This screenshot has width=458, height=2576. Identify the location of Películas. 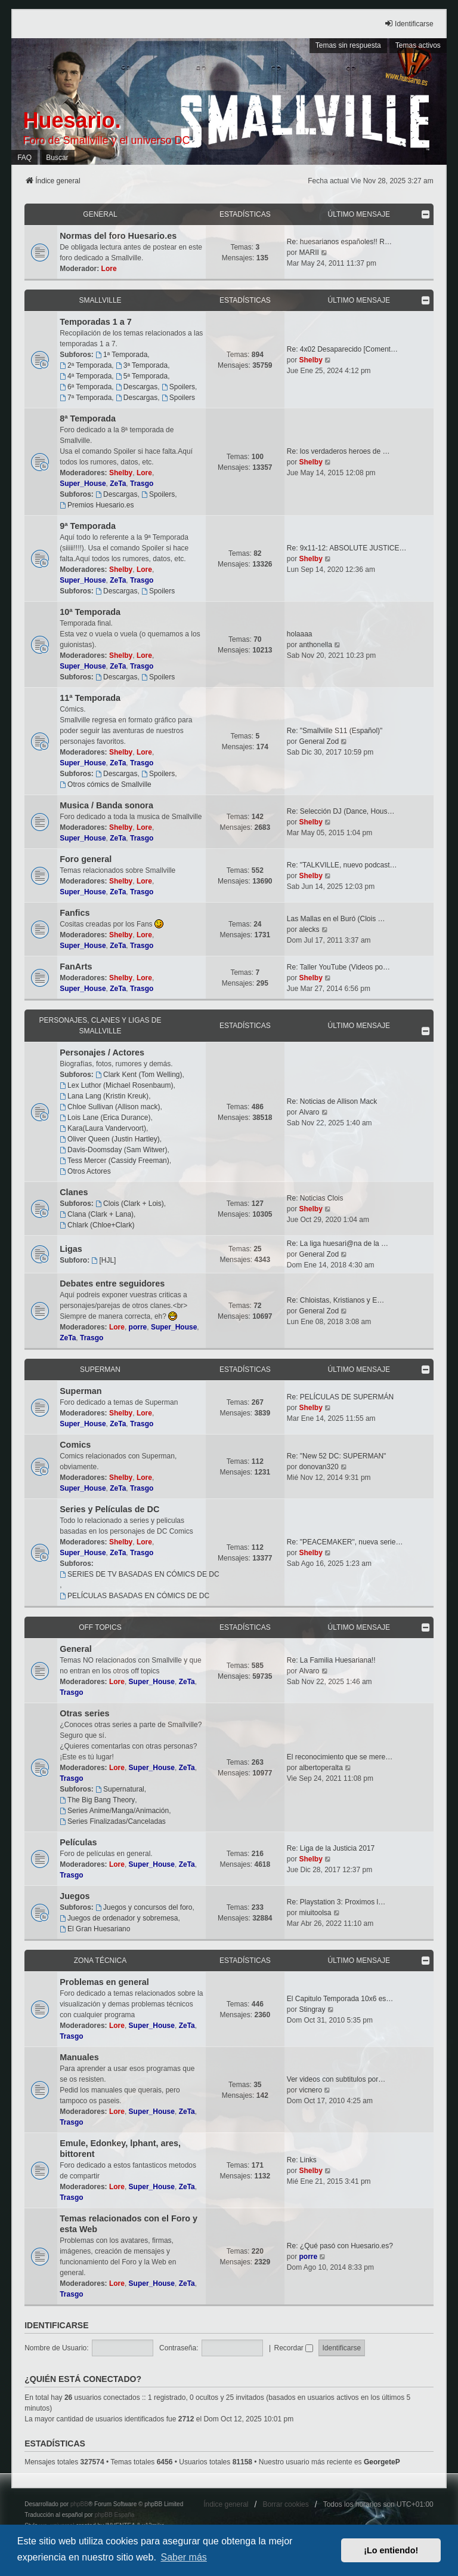
(78, 1842).